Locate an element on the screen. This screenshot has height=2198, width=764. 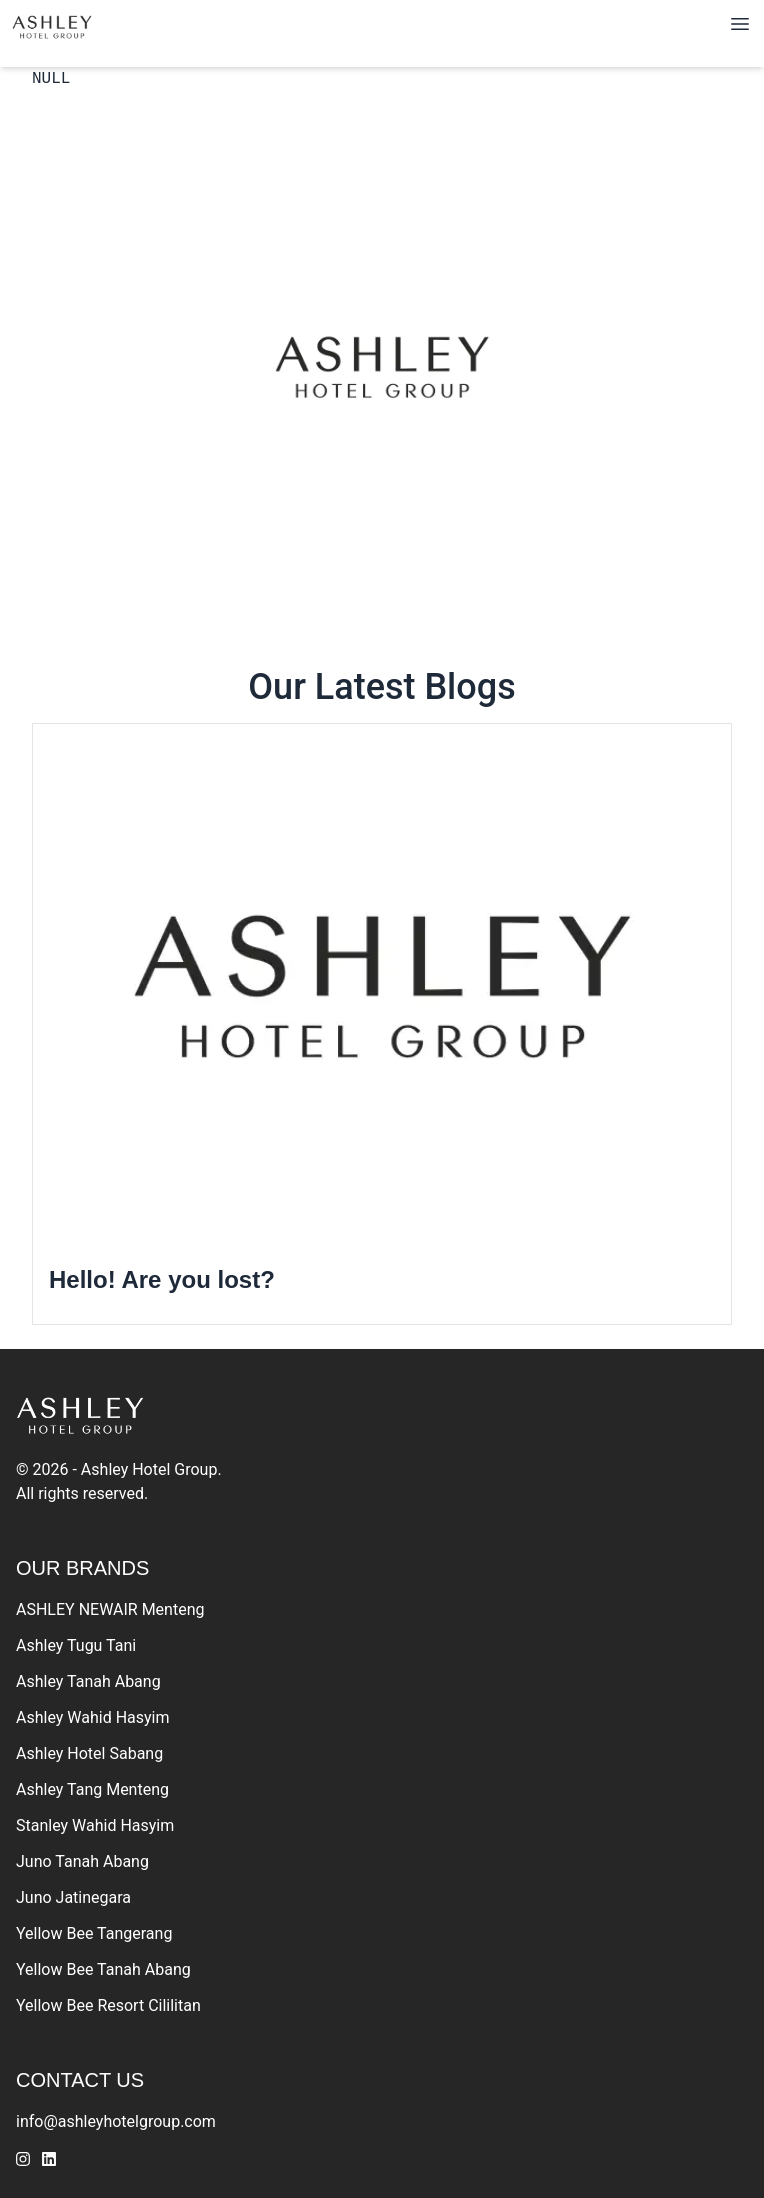
Ashley Wahid Hasyim is located at coordinates (93, 1717).